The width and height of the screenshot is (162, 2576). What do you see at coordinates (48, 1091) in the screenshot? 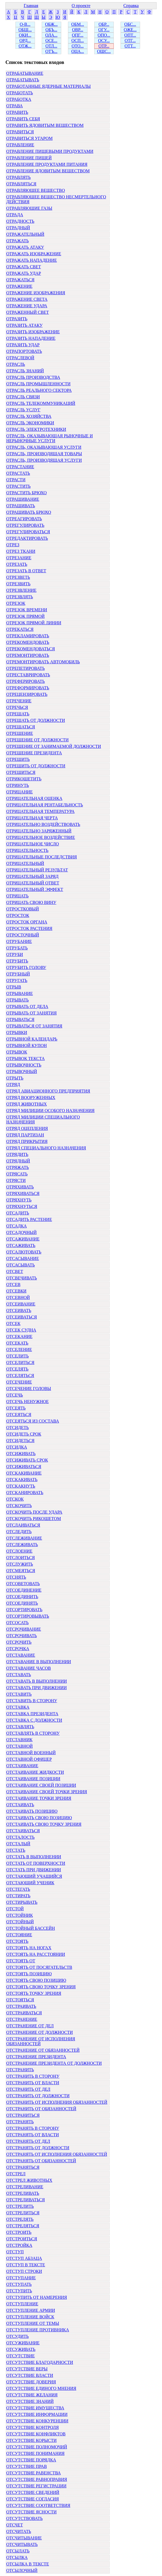
I see `ОТРЯД АВИАЦИОННОГО ПРЕДПРИЯТИЯ` at bounding box center [48, 1091].